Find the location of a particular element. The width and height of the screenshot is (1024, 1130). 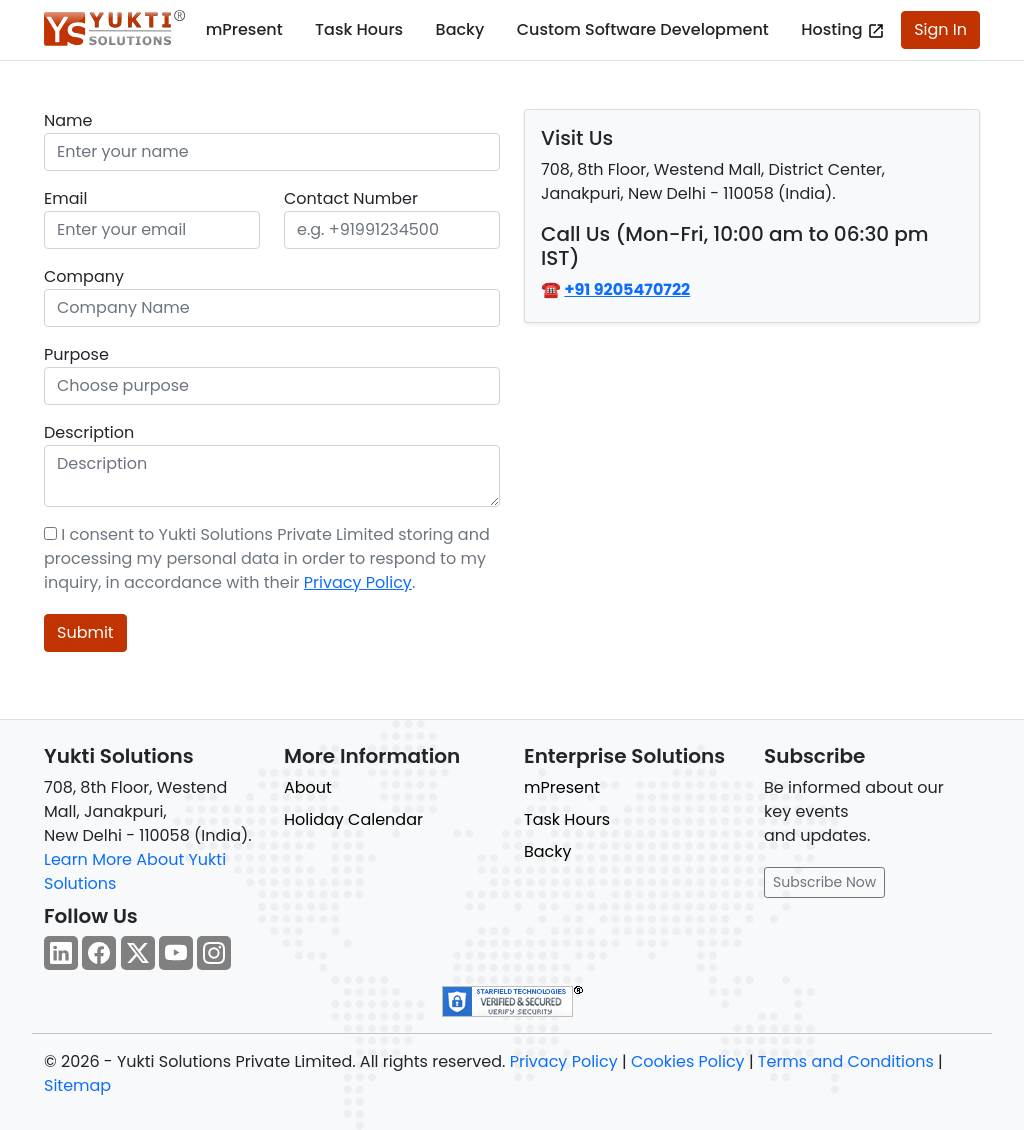

Sign In is located at coordinates (940, 29).